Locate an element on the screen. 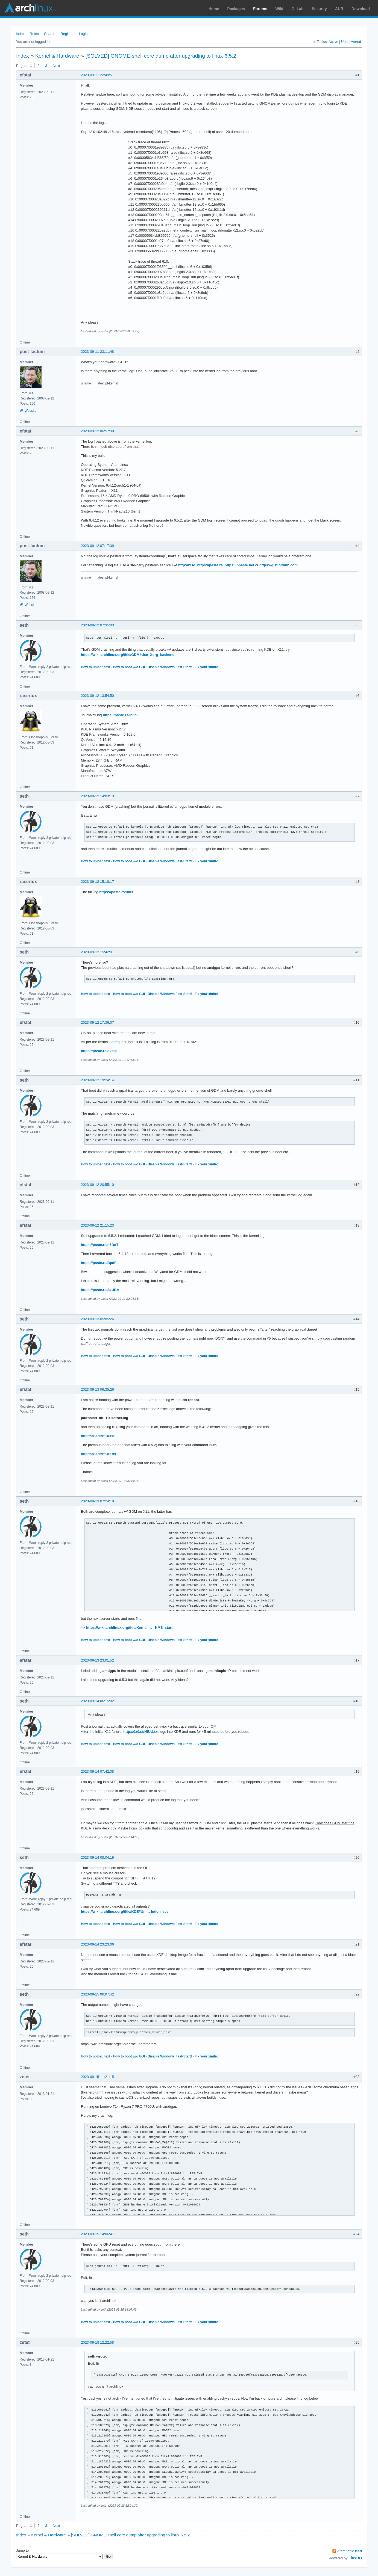 The height and width of the screenshot is (2576, 378). https://bpaste.net is located at coordinates (239, 565).